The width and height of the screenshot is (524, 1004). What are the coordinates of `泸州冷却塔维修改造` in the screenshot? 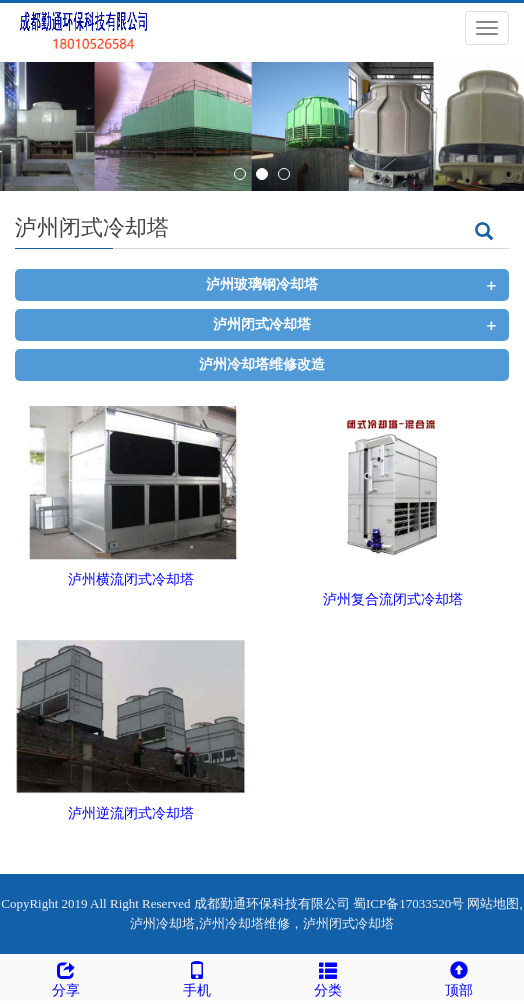 It's located at (262, 364).